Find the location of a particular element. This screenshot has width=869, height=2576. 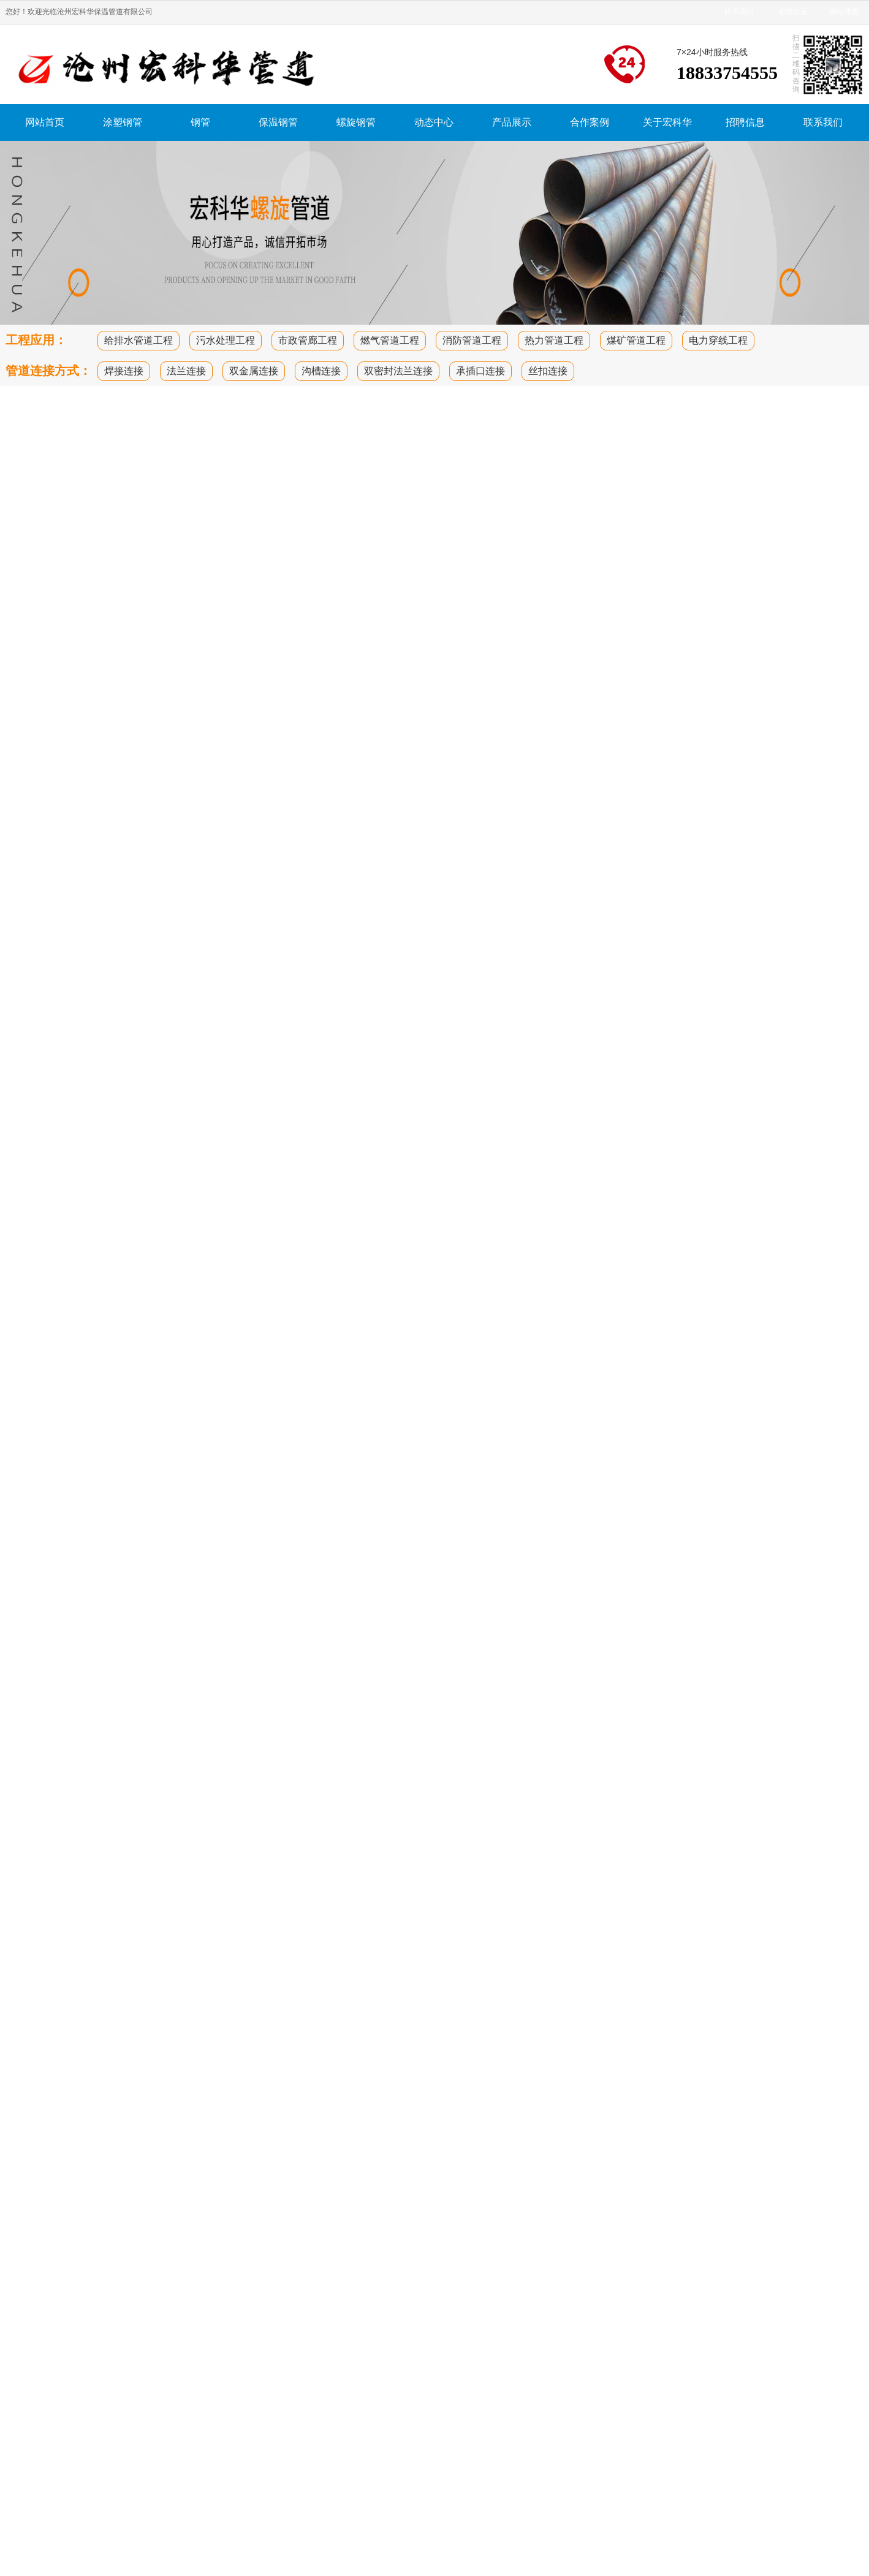

联系我们 is located at coordinates (739, 11).